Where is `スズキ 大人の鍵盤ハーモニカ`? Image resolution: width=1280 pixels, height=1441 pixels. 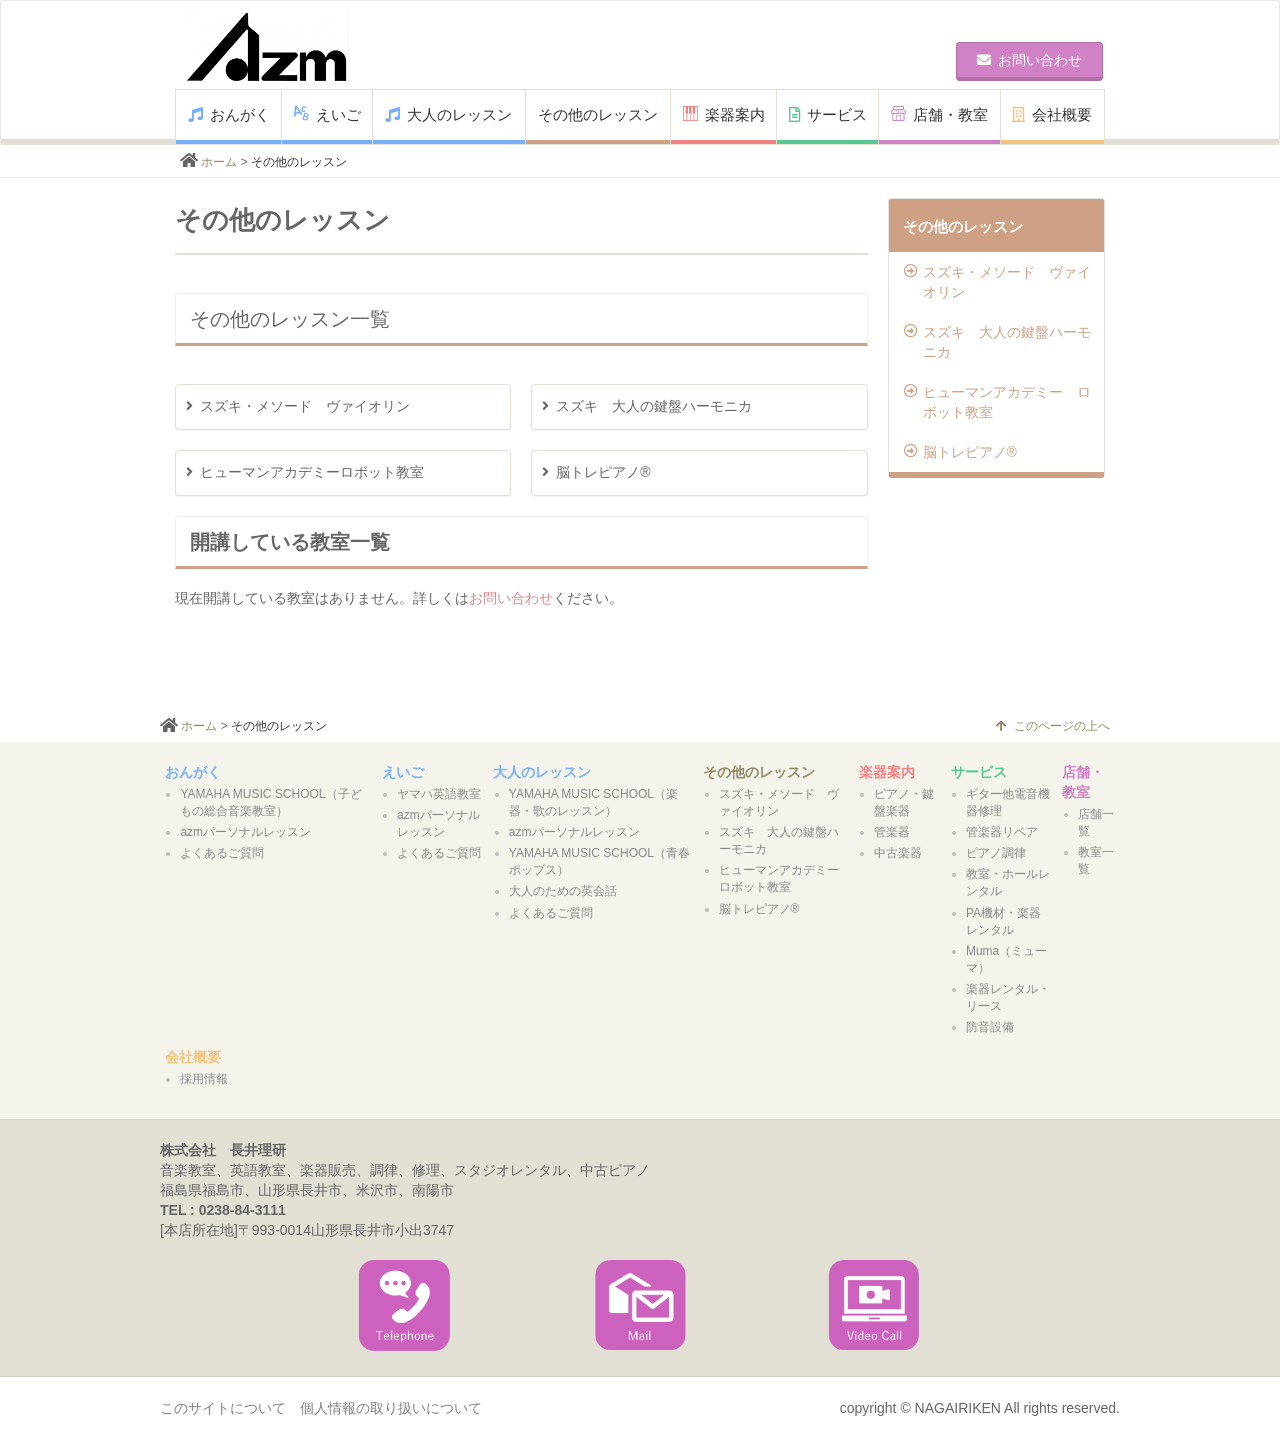 スズキ 大人の鍵盤ハーモニカ is located at coordinates (997, 342).